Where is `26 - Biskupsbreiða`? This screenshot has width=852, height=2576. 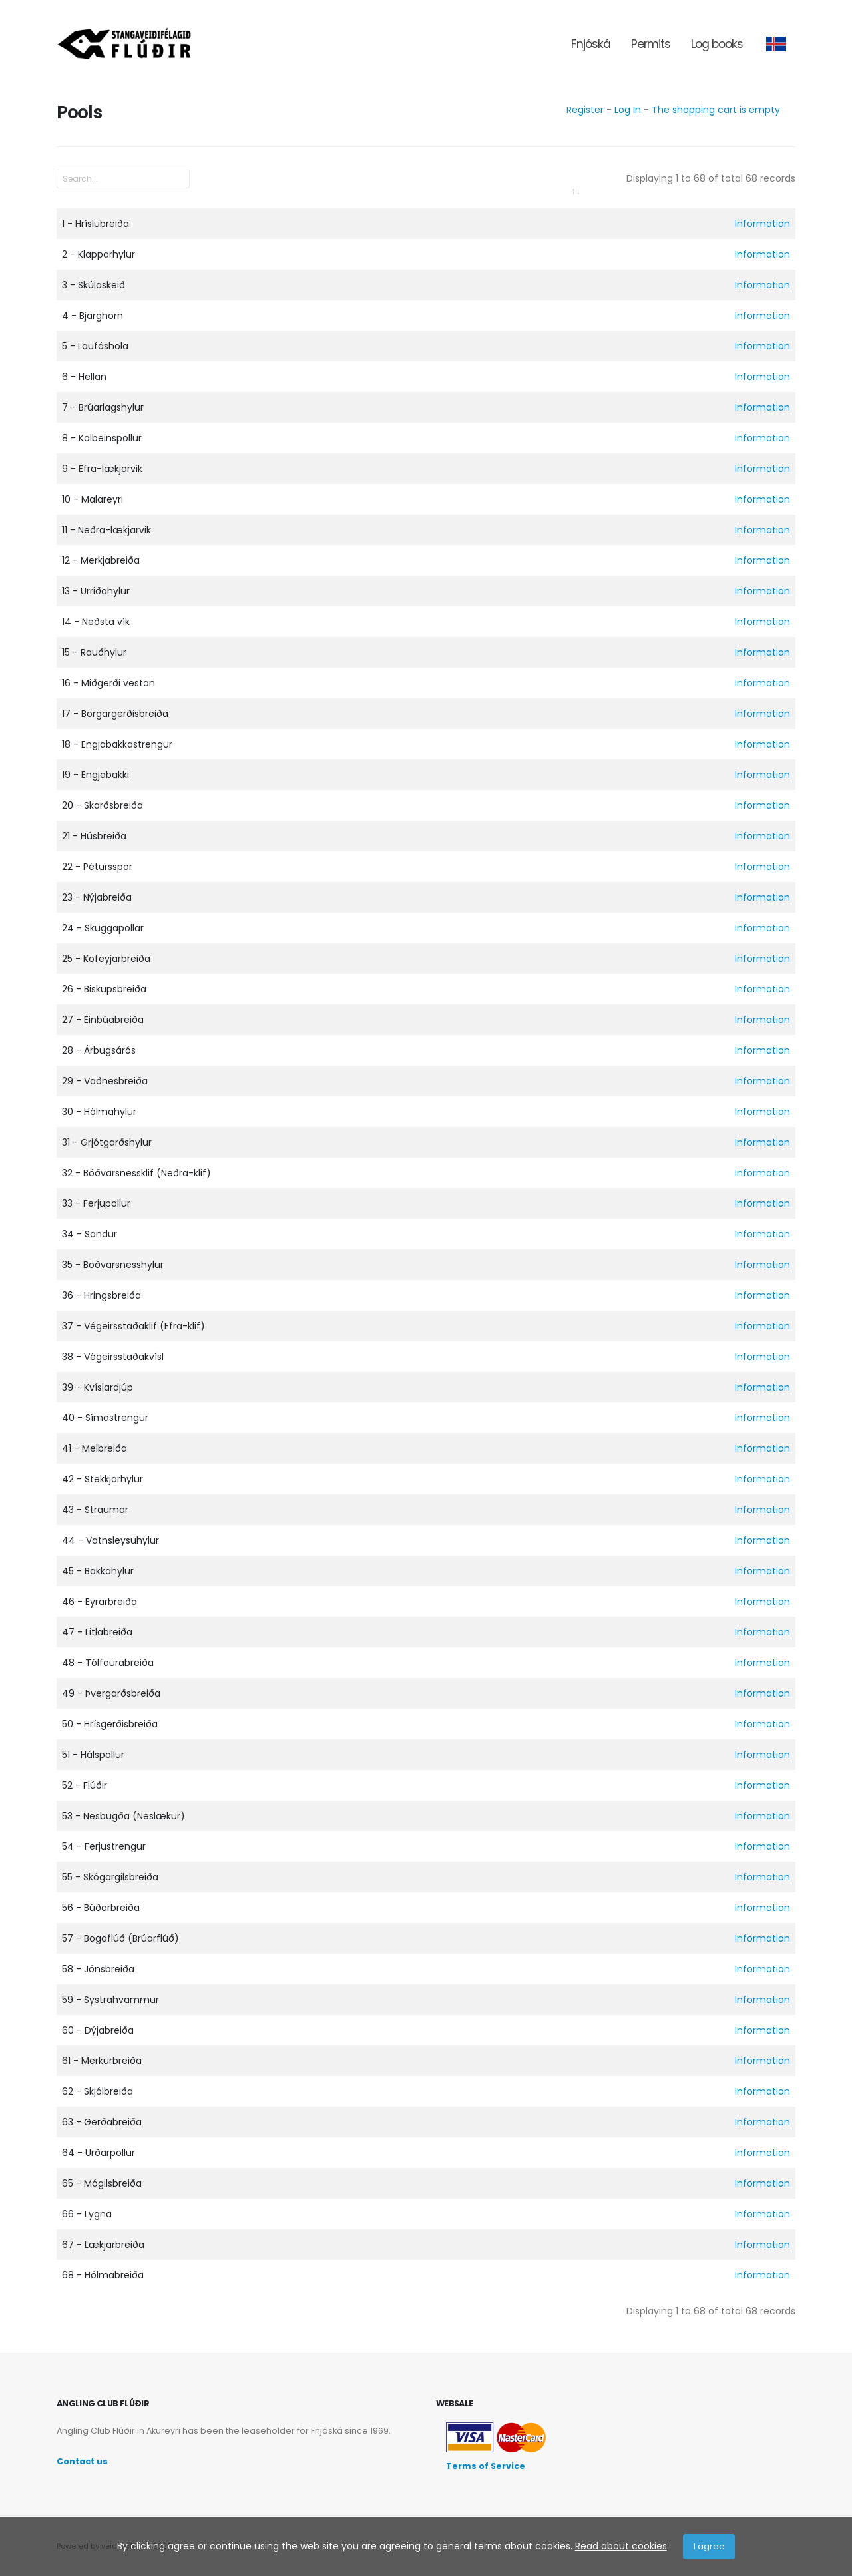 26 - Biskupsbreiða is located at coordinates (104, 989).